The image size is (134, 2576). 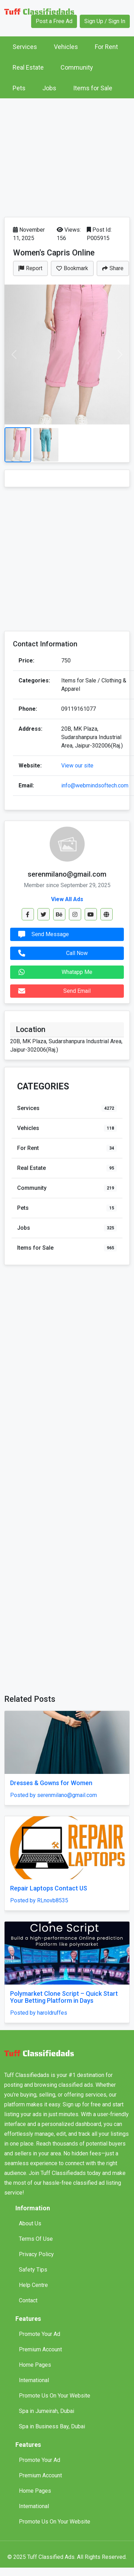 I want to click on Help Centre, so click(x=33, y=2285).